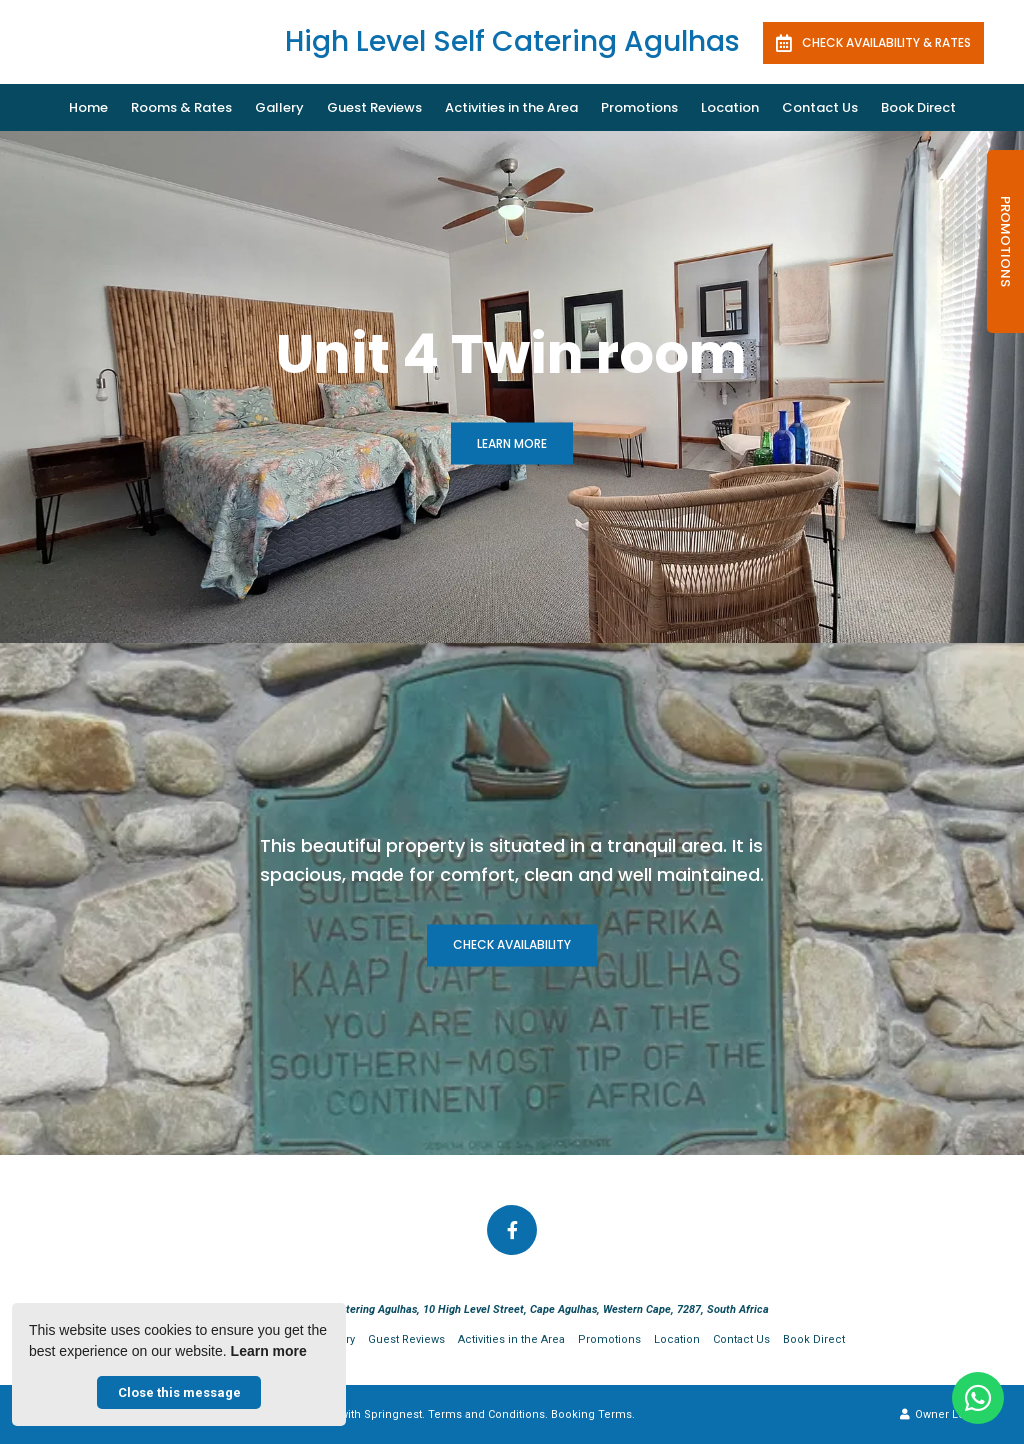 This screenshot has width=1024, height=1444. What do you see at coordinates (511, 107) in the screenshot?
I see `Activities in the Area` at bounding box center [511, 107].